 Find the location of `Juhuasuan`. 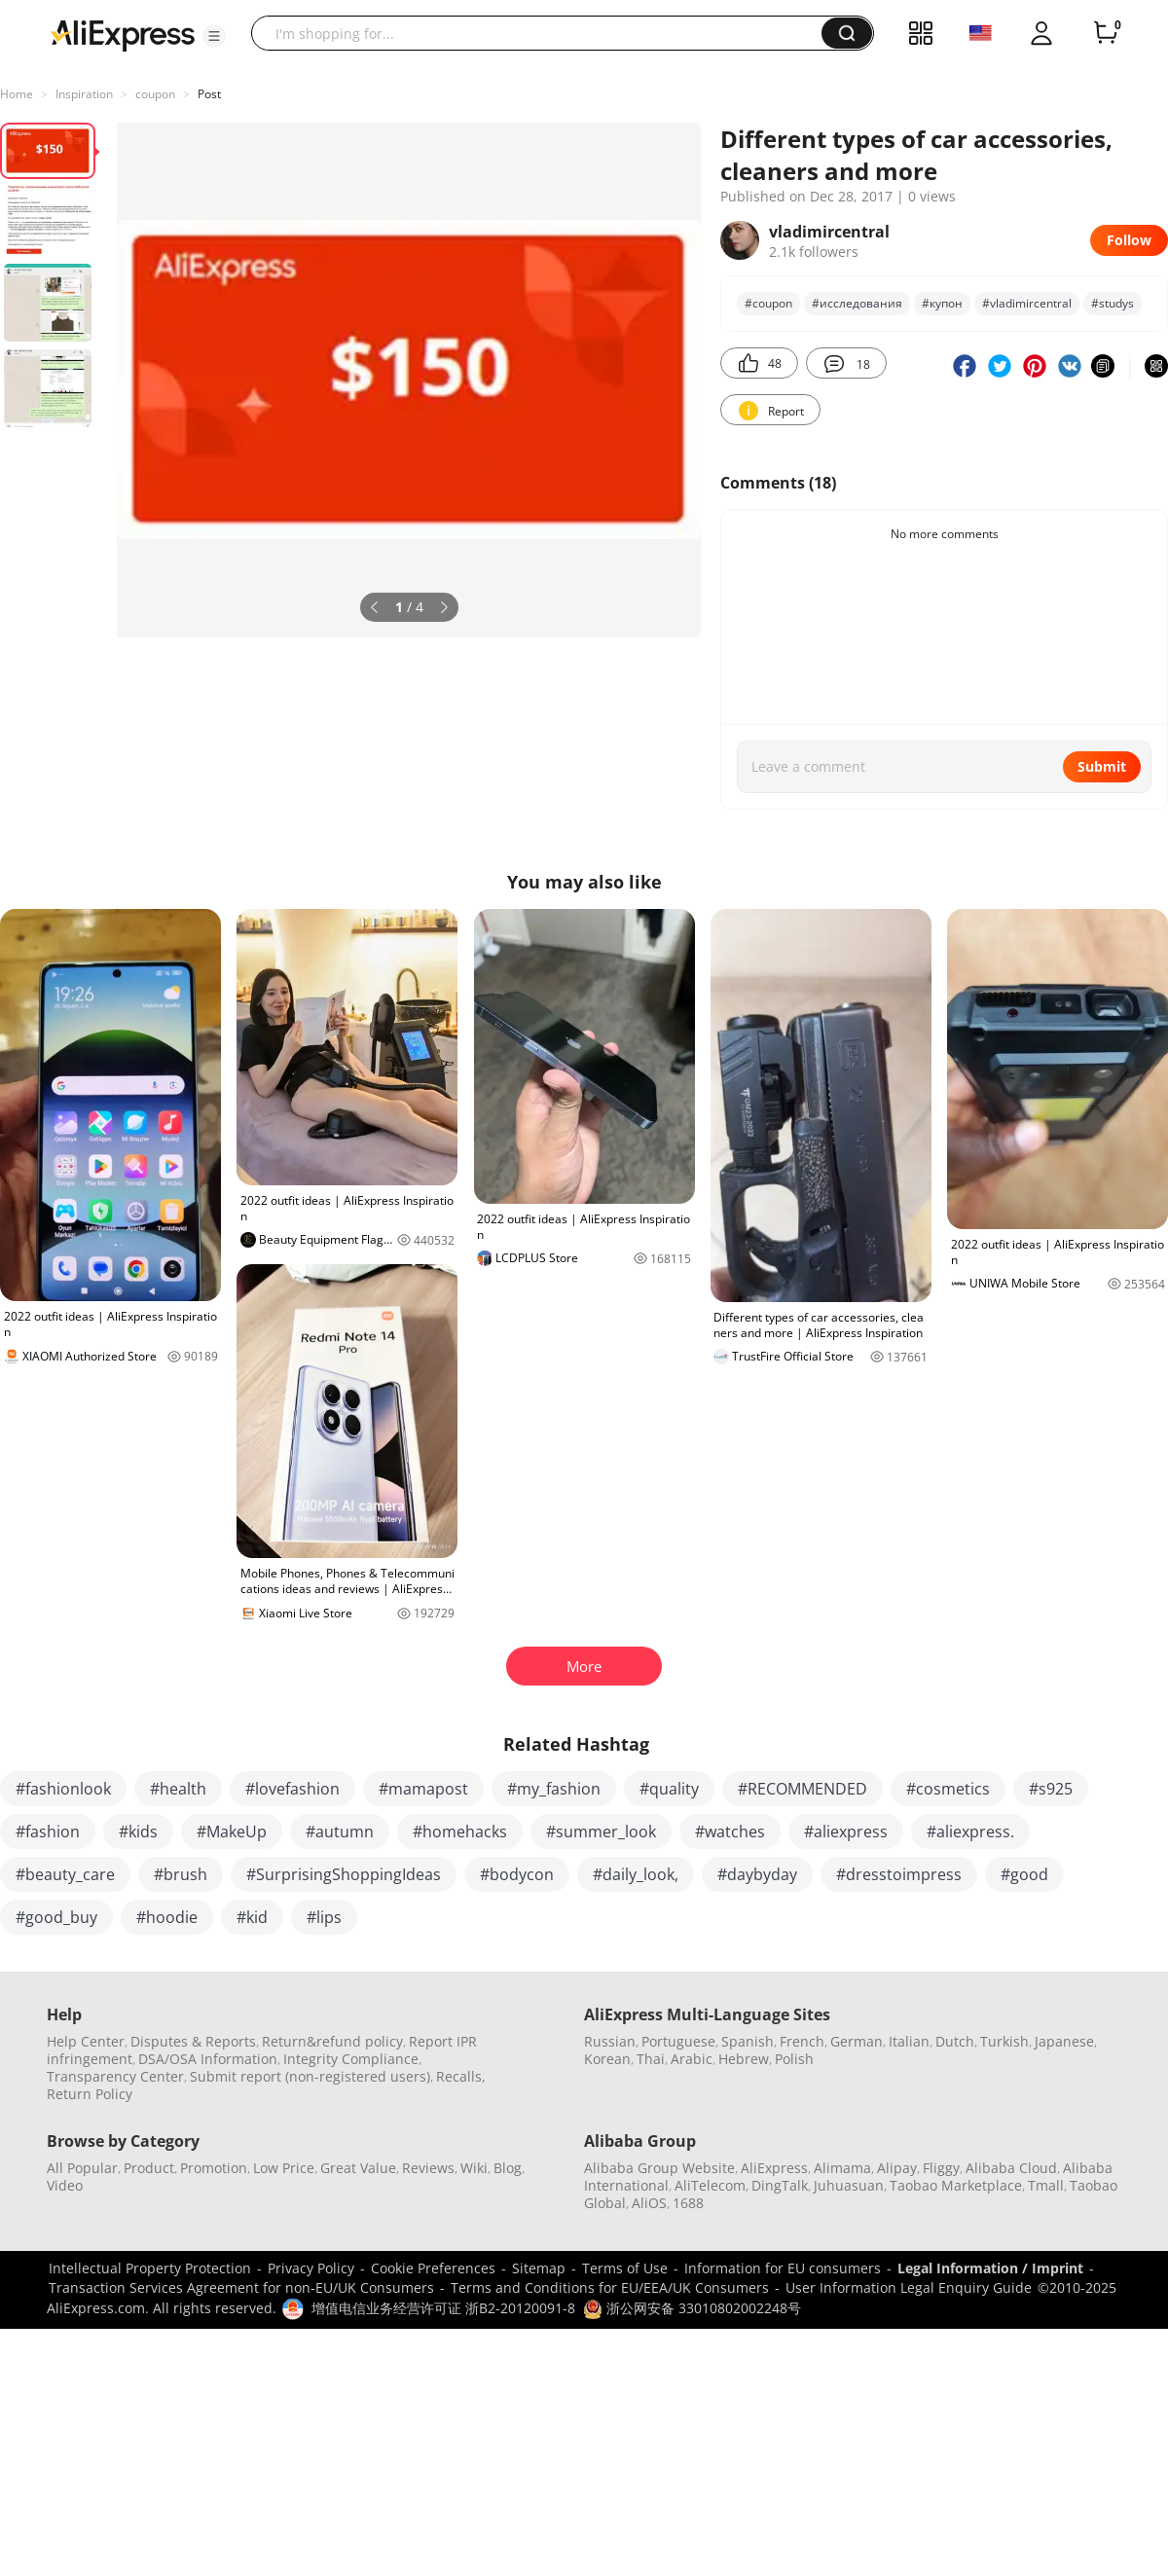

Juhuasuan is located at coordinates (849, 2185).